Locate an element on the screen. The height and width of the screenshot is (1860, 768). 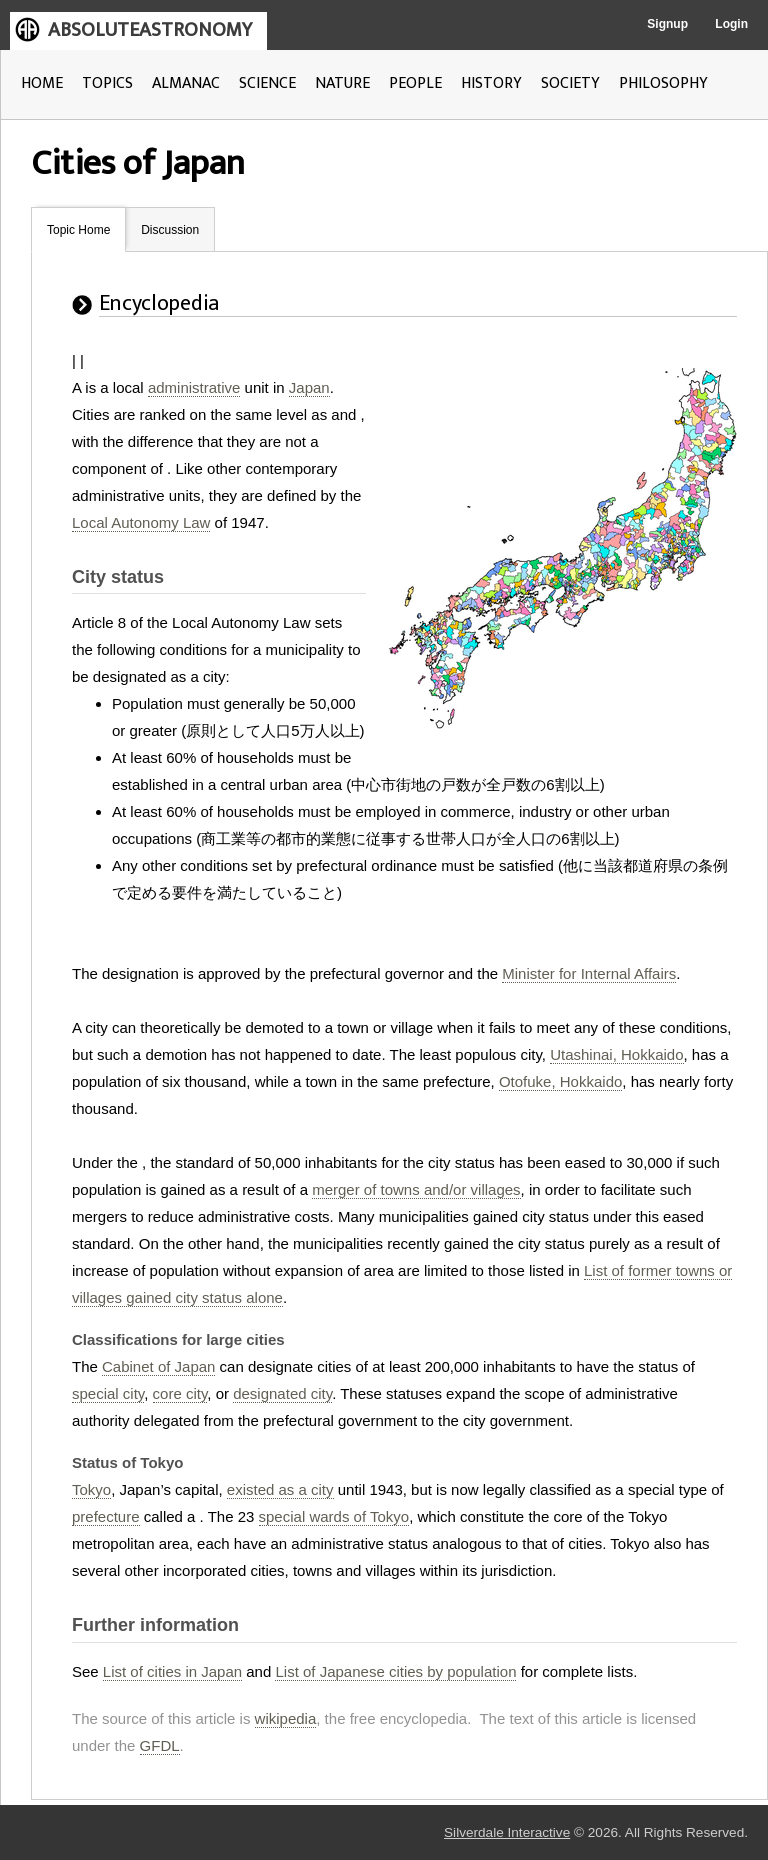
TOPICS is located at coordinates (107, 83).